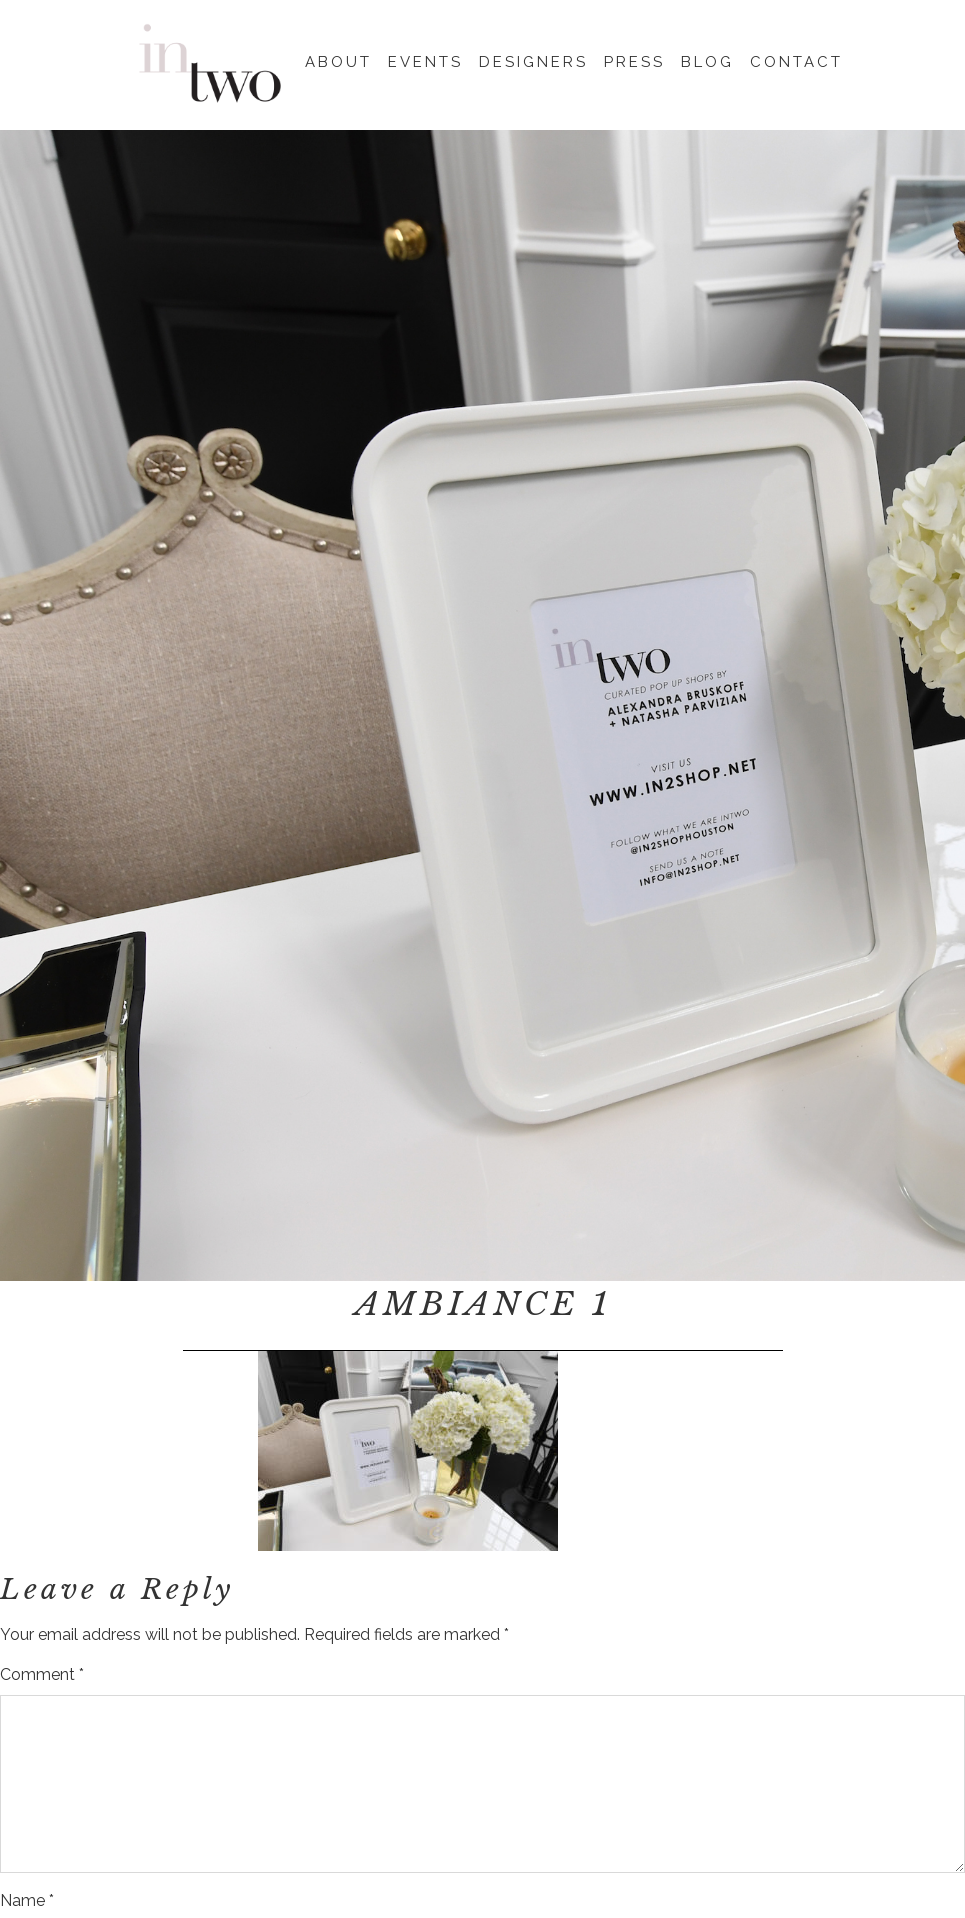 The width and height of the screenshot is (965, 1918). Describe the element at coordinates (27, 1900) in the screenshot. I see `Name` at that location.